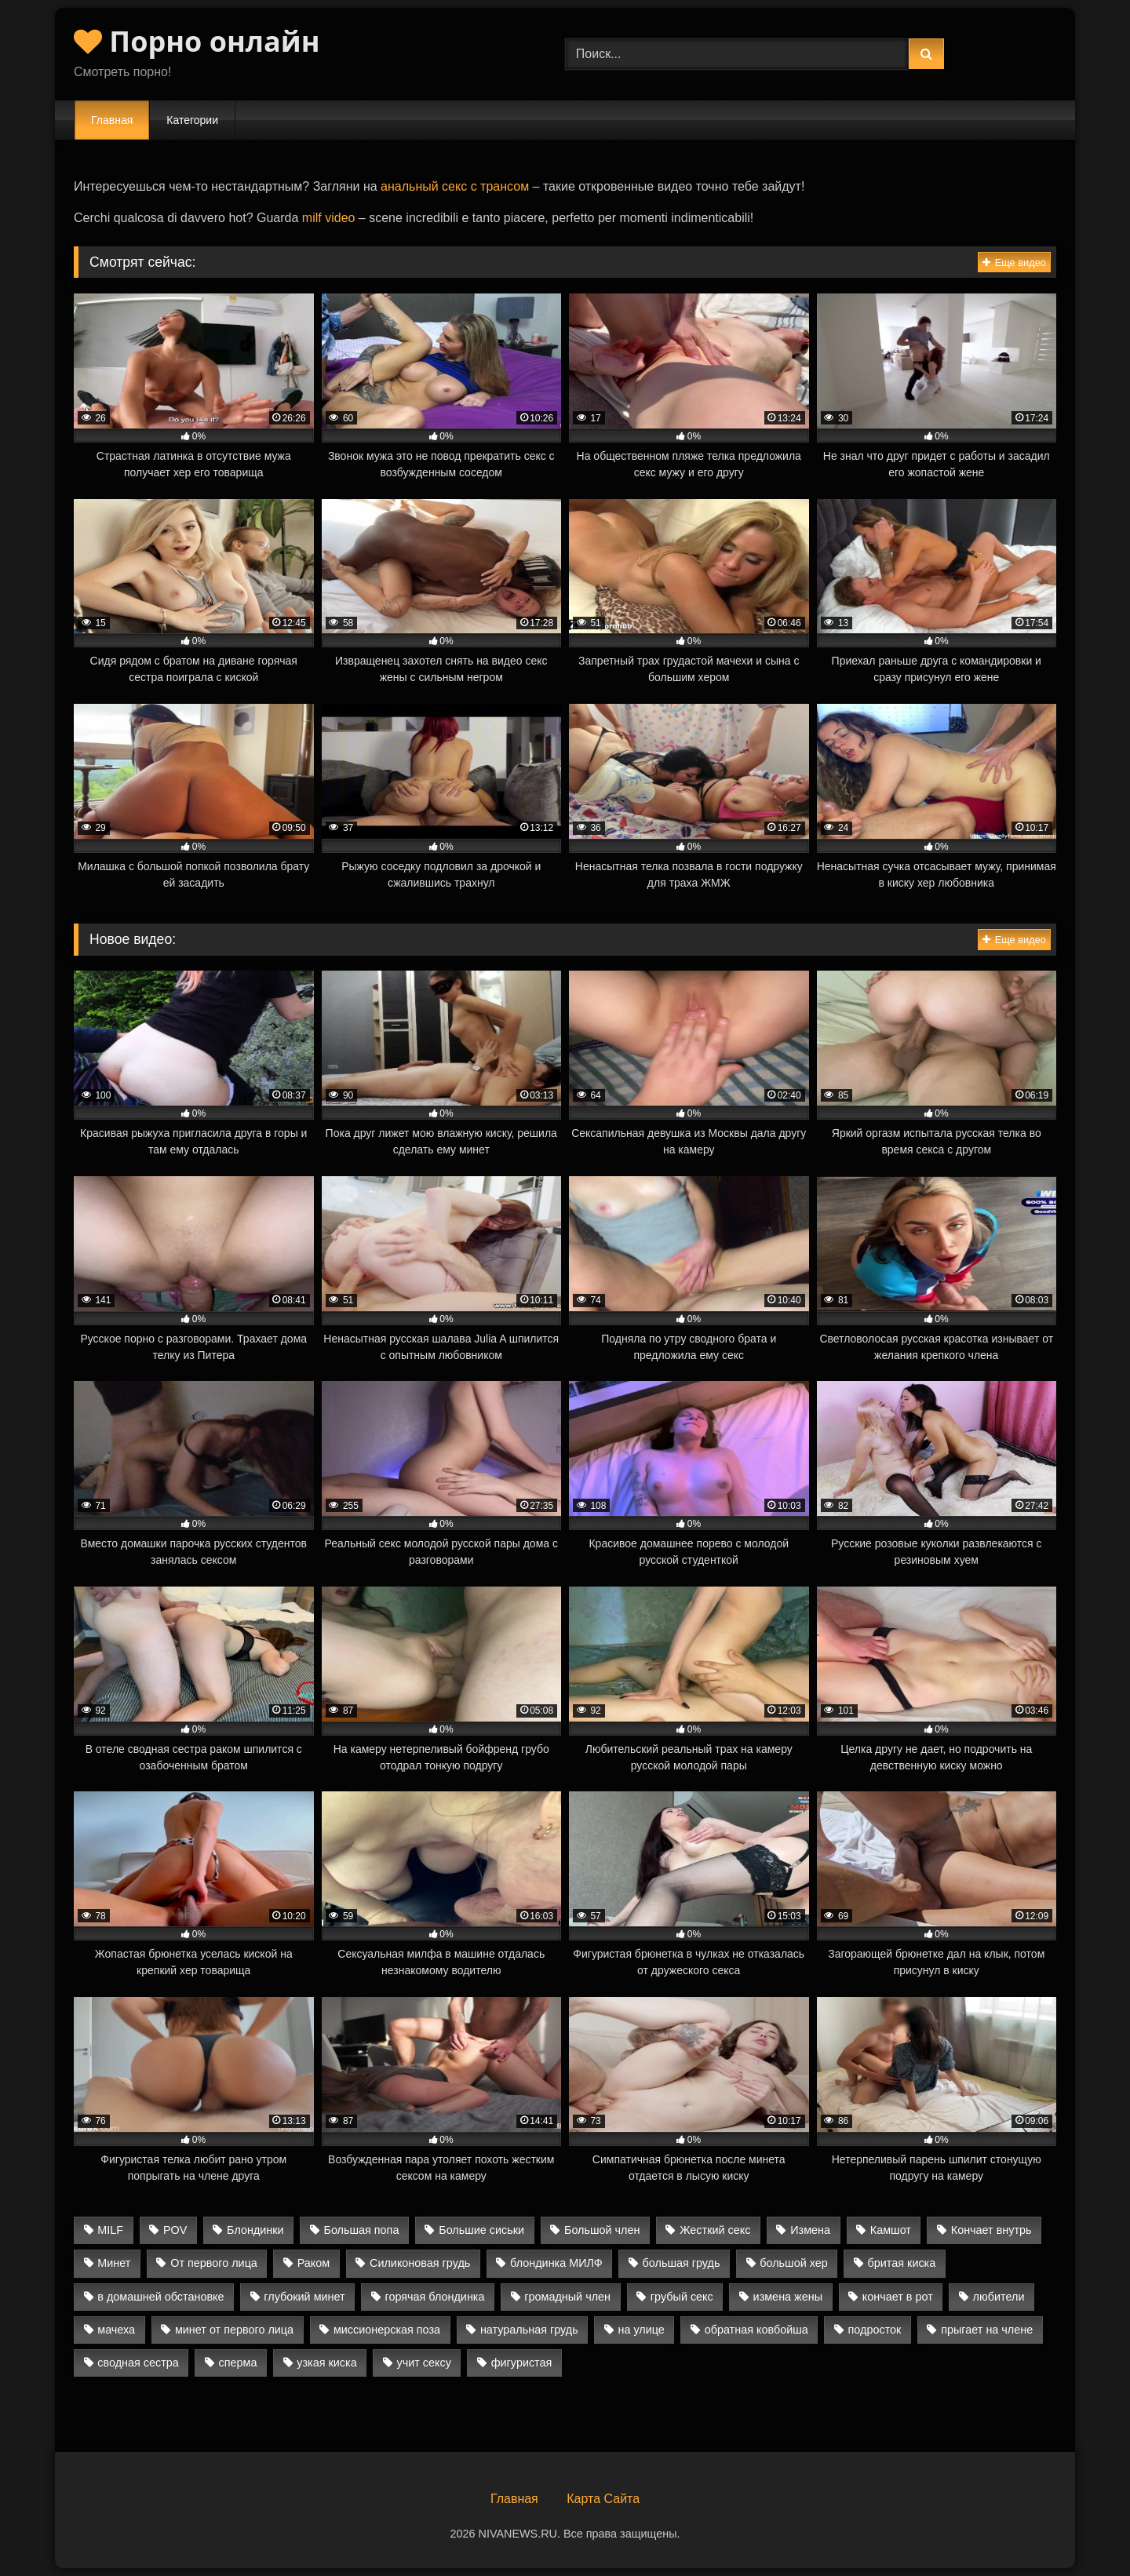 The height and width of the screenshot is (2576, 1130). Describe the element at coordinates (313, 2263) in the screenshot. I see `Раком [Раком (14 элементов)]` at that location.